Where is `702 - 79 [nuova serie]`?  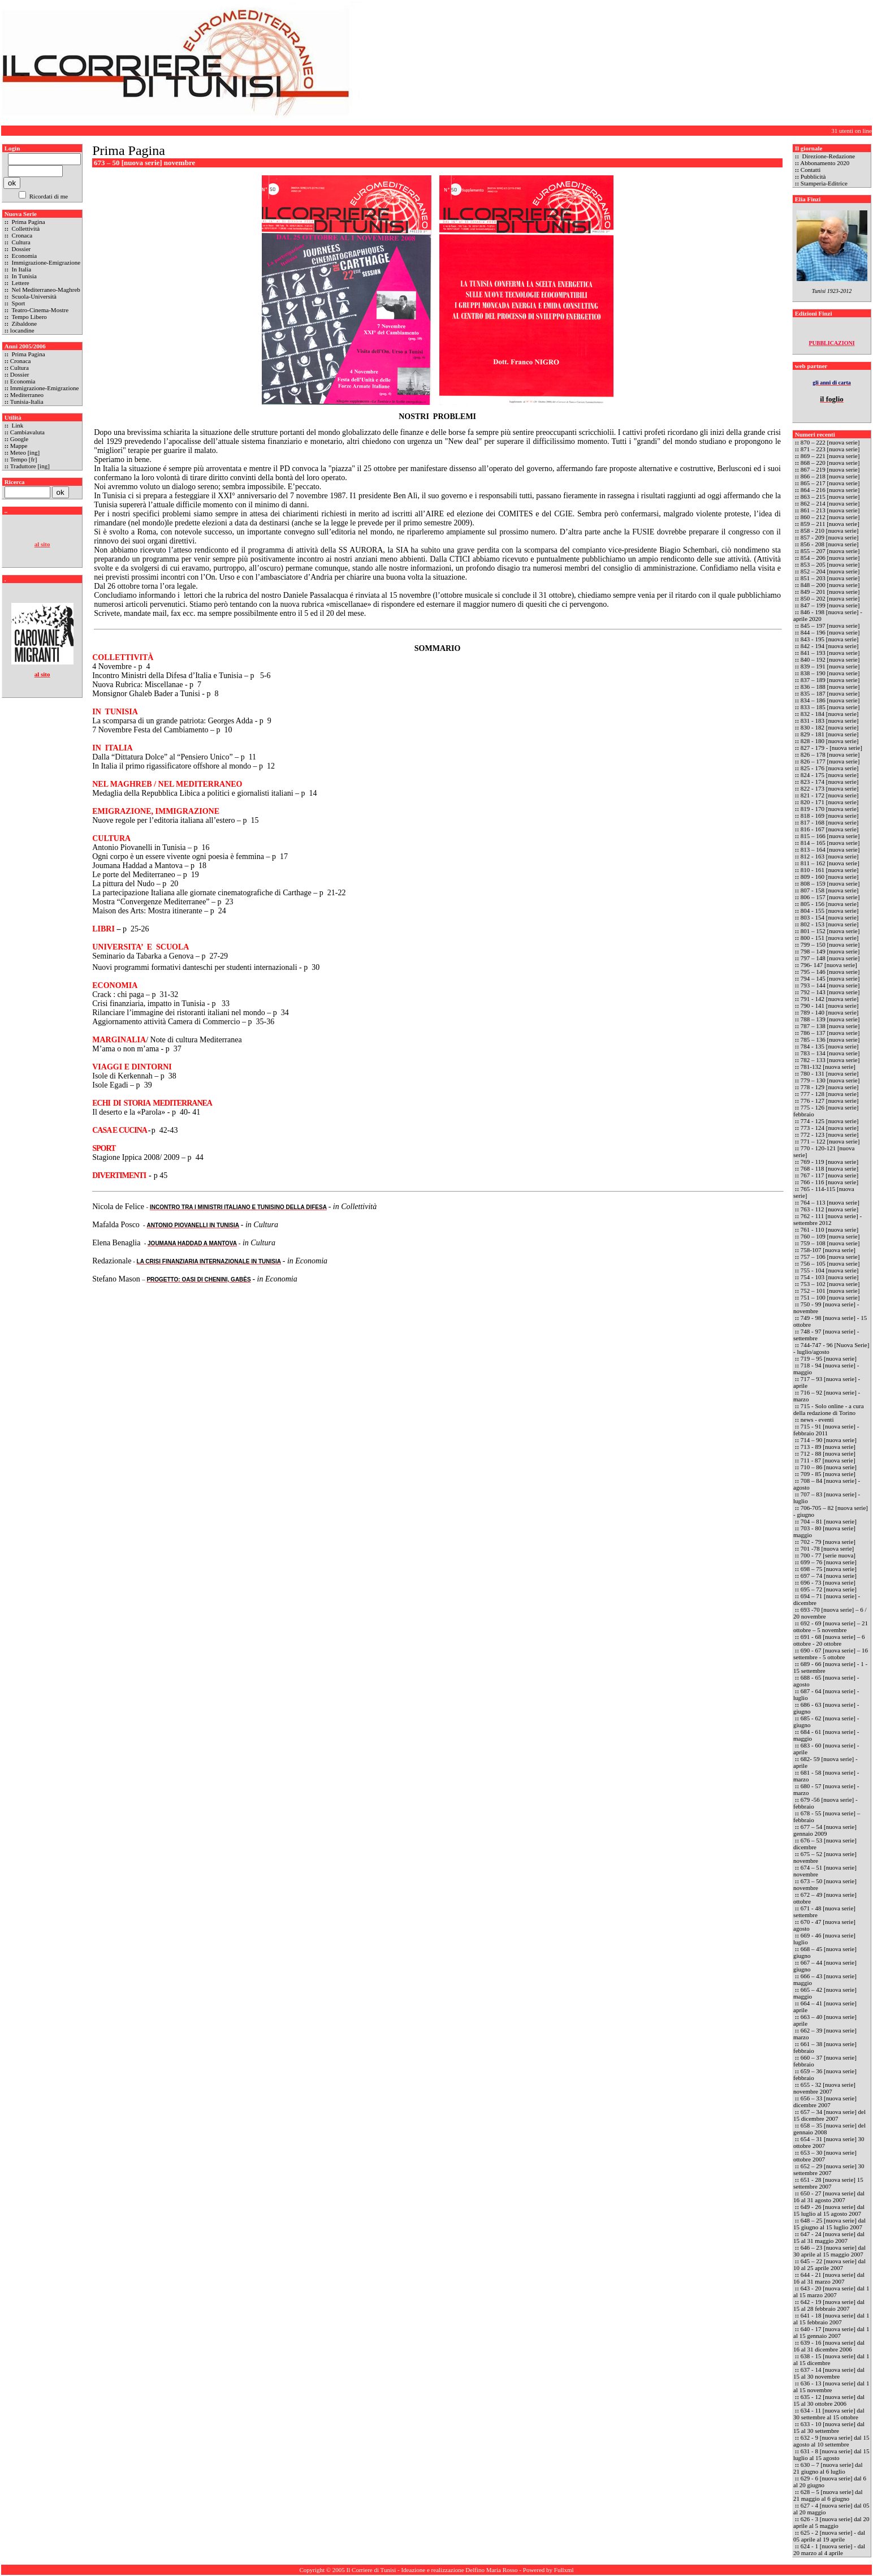 702 - 79 [nuova serie] is located at coordinates (828, 1541).